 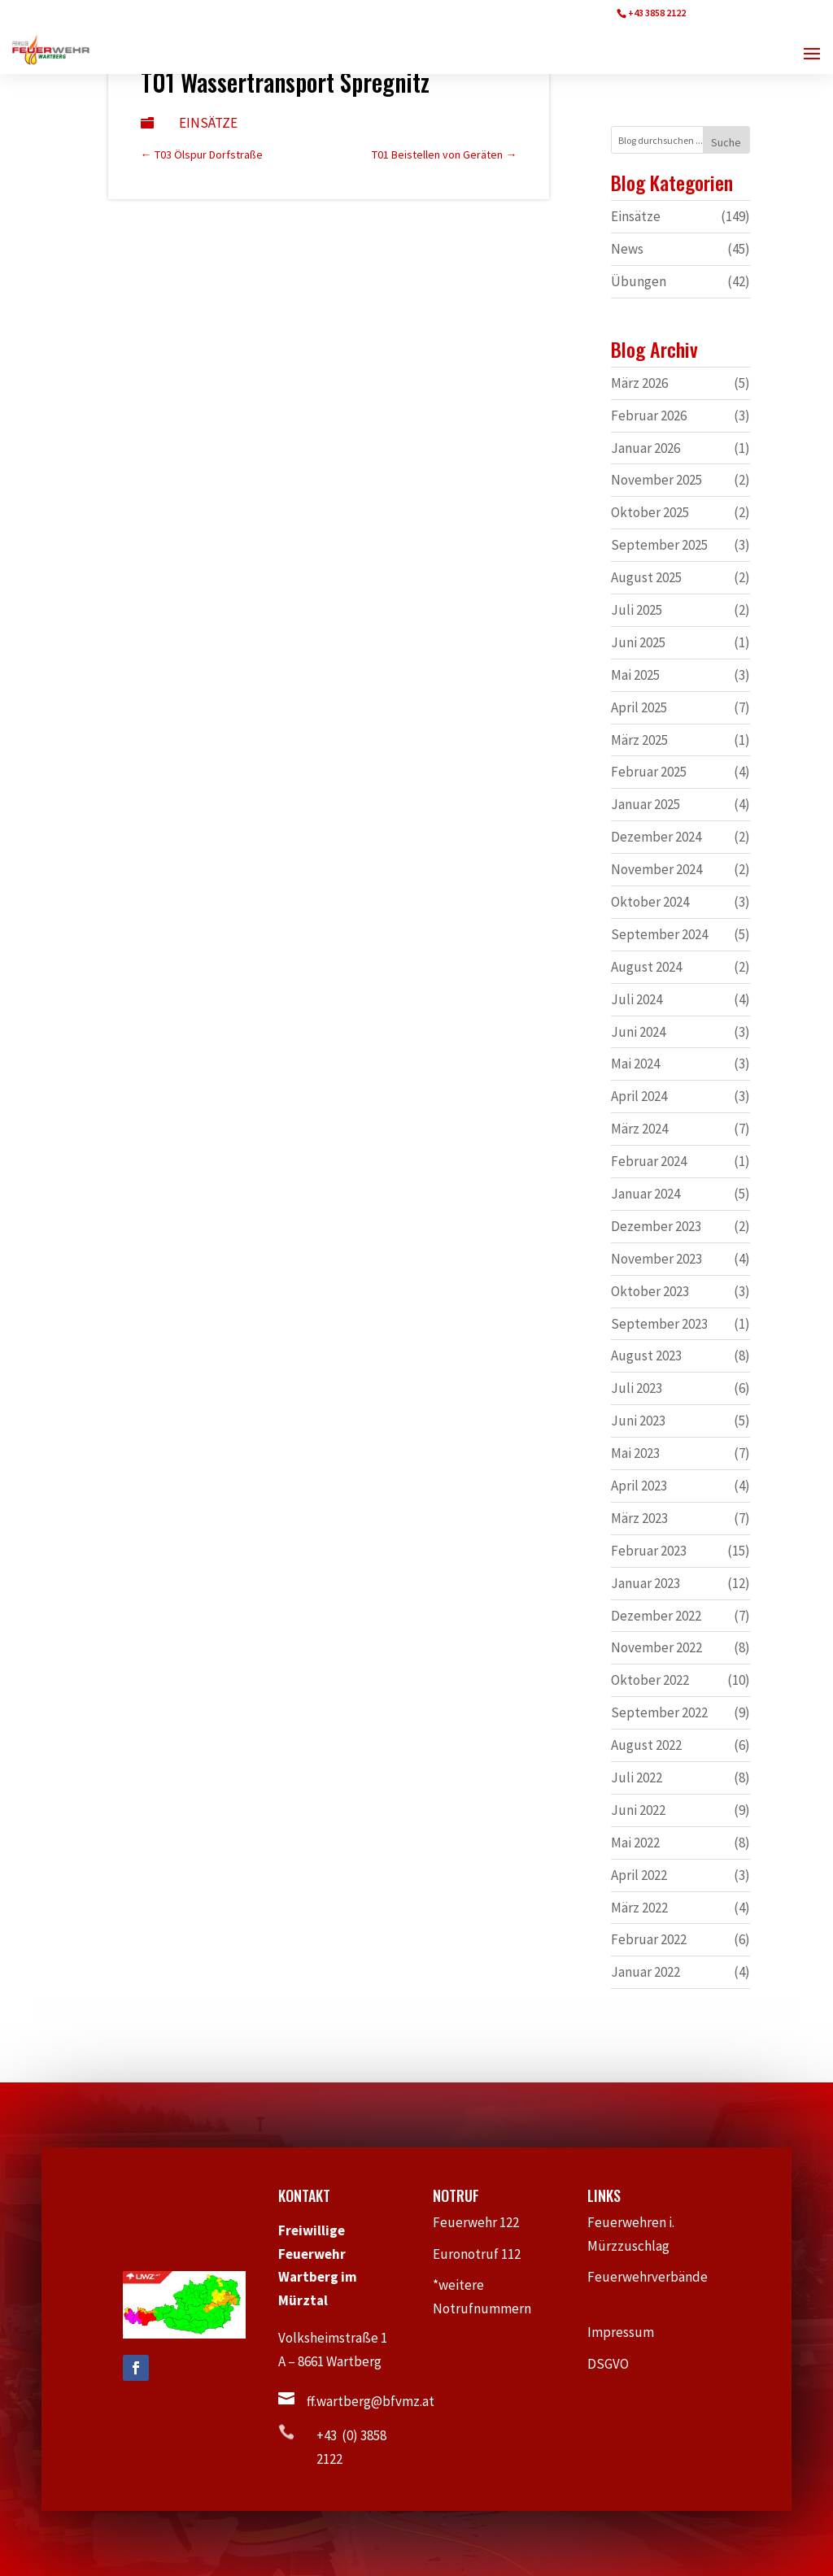 I want to click on Oktober 2024, so click(x=650, y=902).